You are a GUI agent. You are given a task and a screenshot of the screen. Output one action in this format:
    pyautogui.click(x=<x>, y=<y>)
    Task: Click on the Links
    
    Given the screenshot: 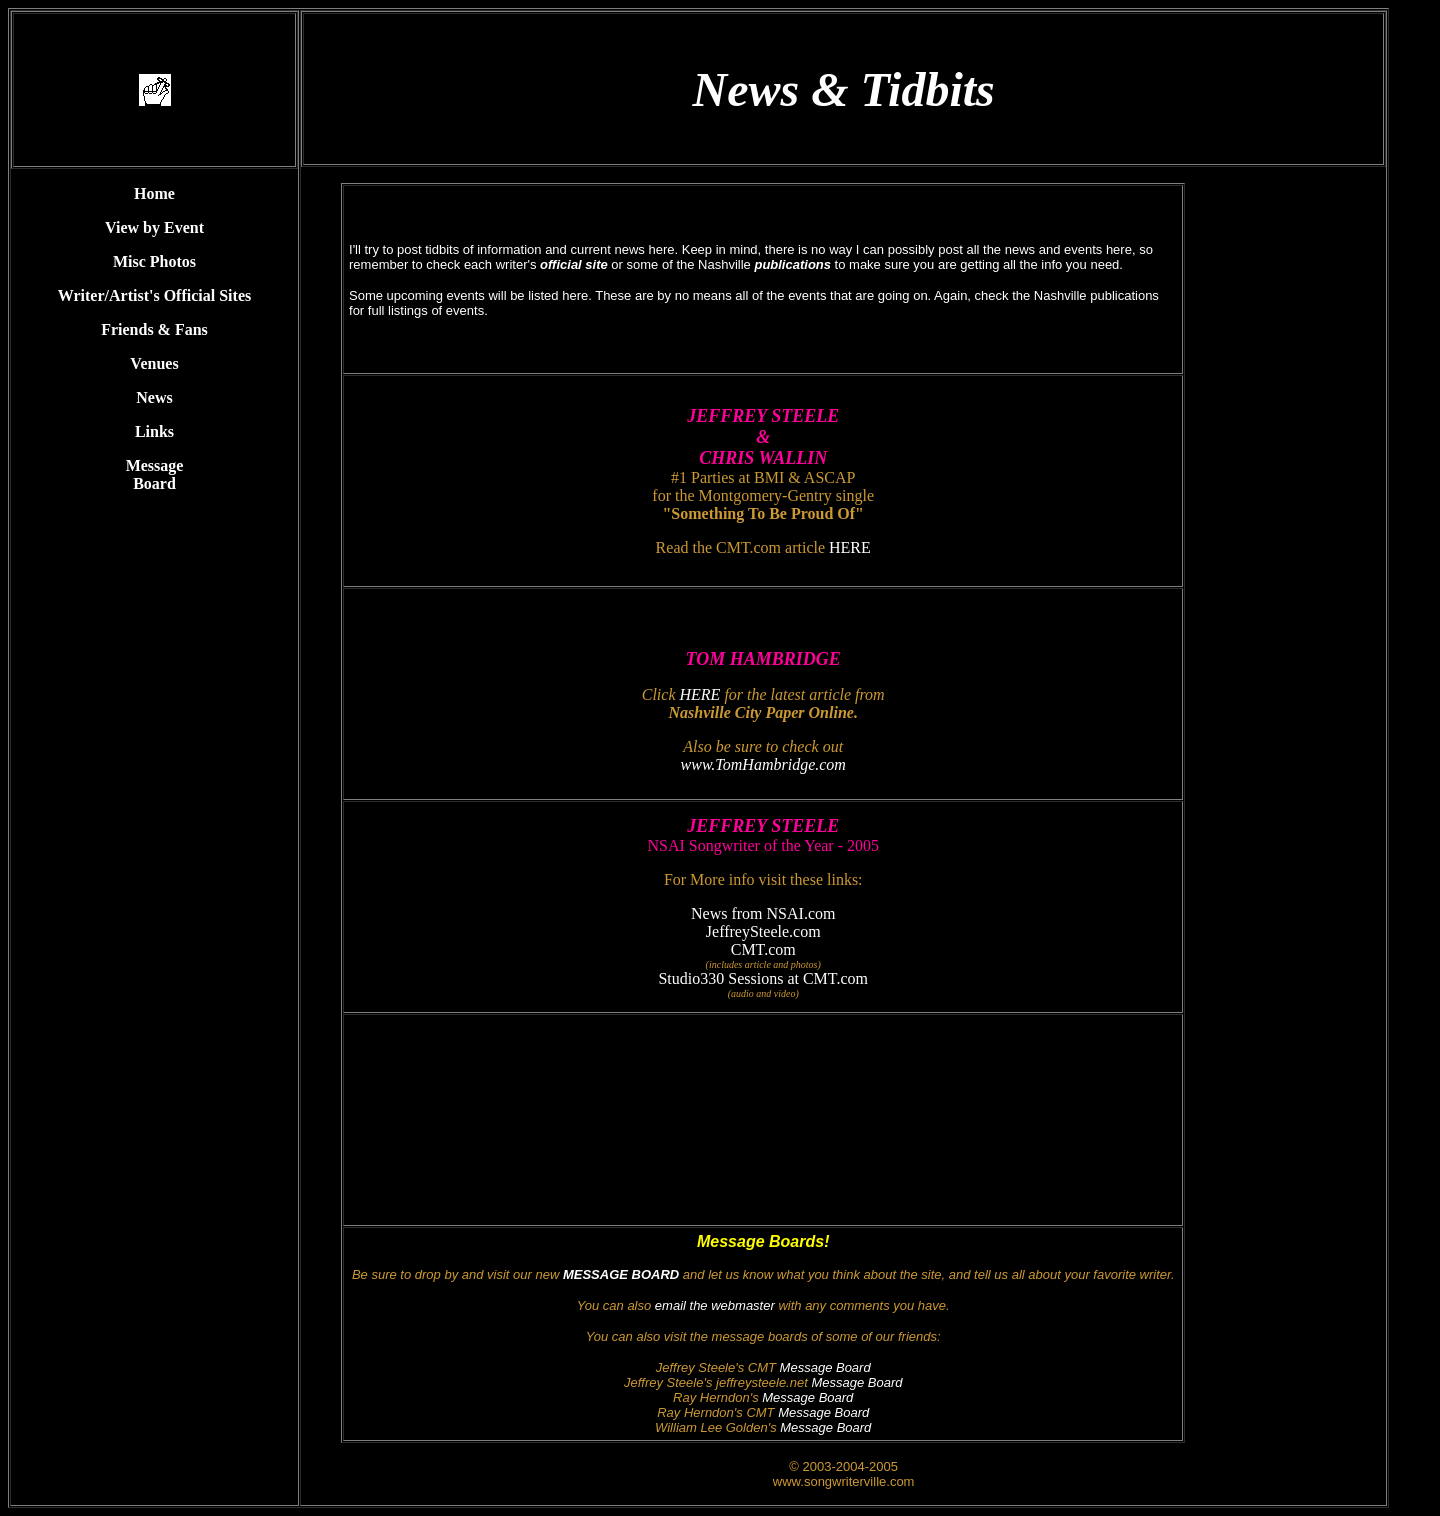 What is the action you would take?
    pyautogui.click(x=154, y=431)
    